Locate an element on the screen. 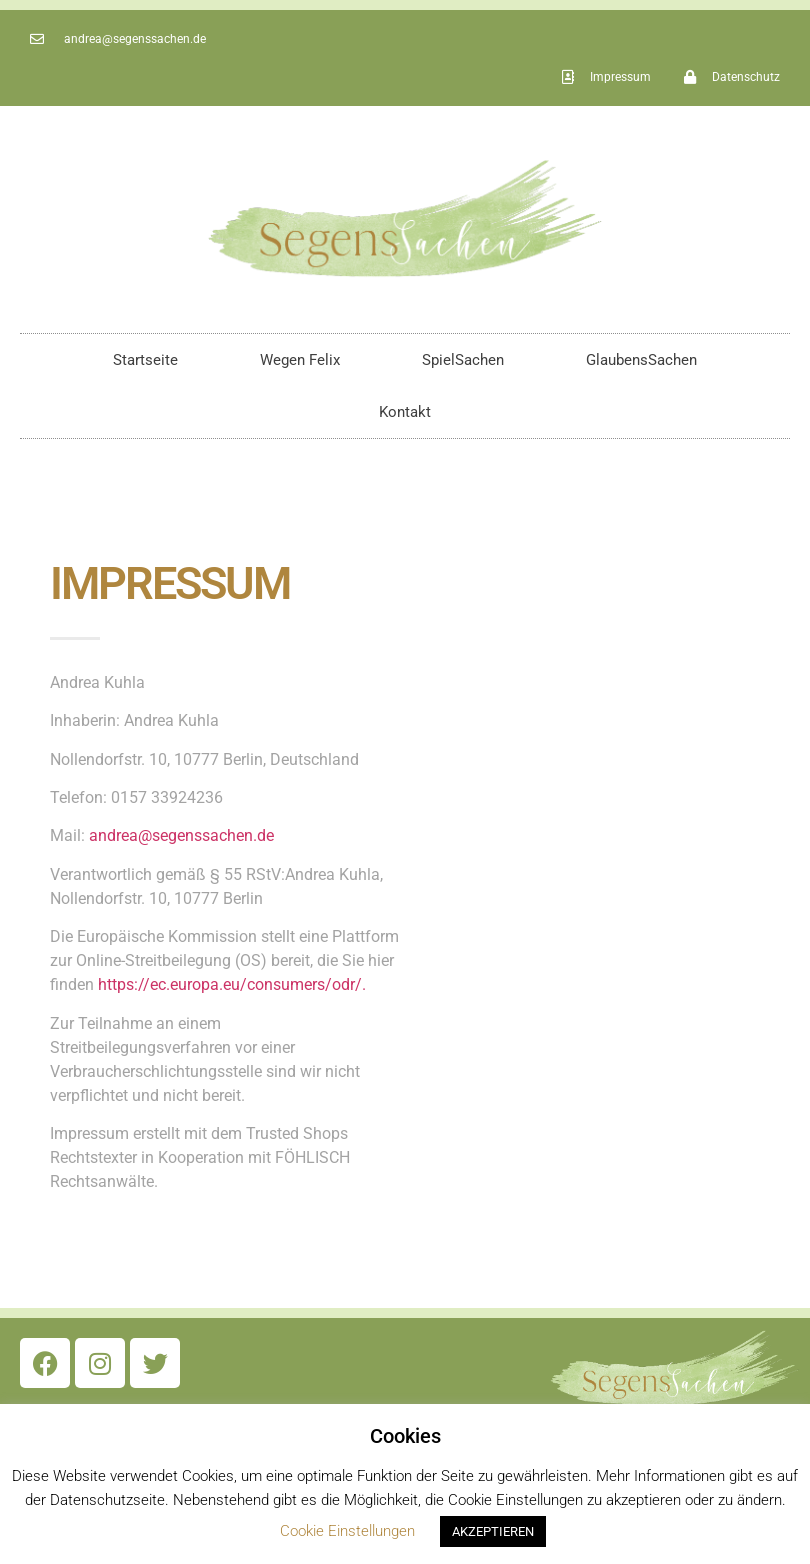 This screenshot has height=1564, width=810. AKZEPTIEREN [button] is located at coordinates (493, 1531).